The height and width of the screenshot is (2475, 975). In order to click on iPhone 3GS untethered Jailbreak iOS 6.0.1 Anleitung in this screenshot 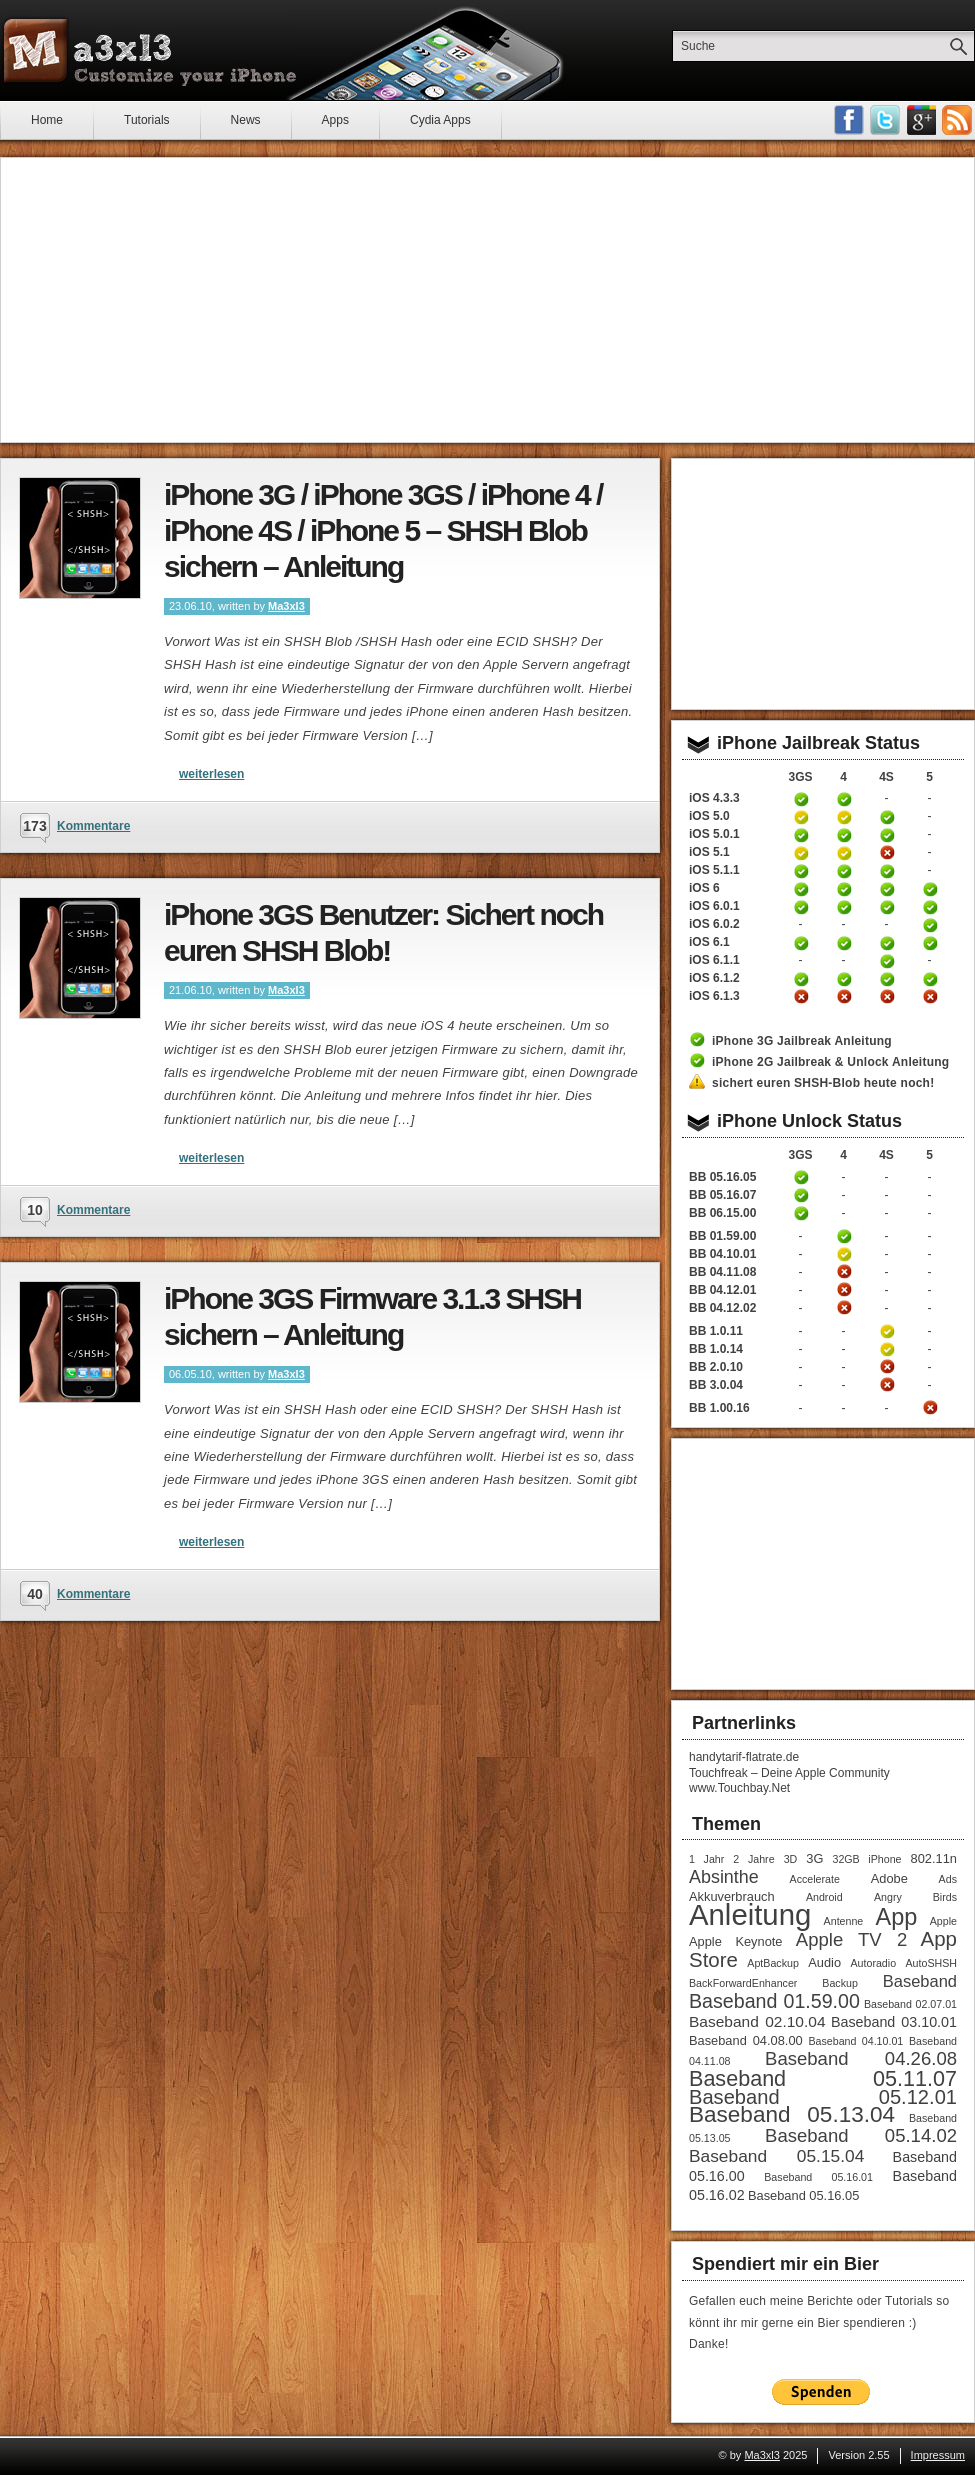, I will do `click(801, 907)`.